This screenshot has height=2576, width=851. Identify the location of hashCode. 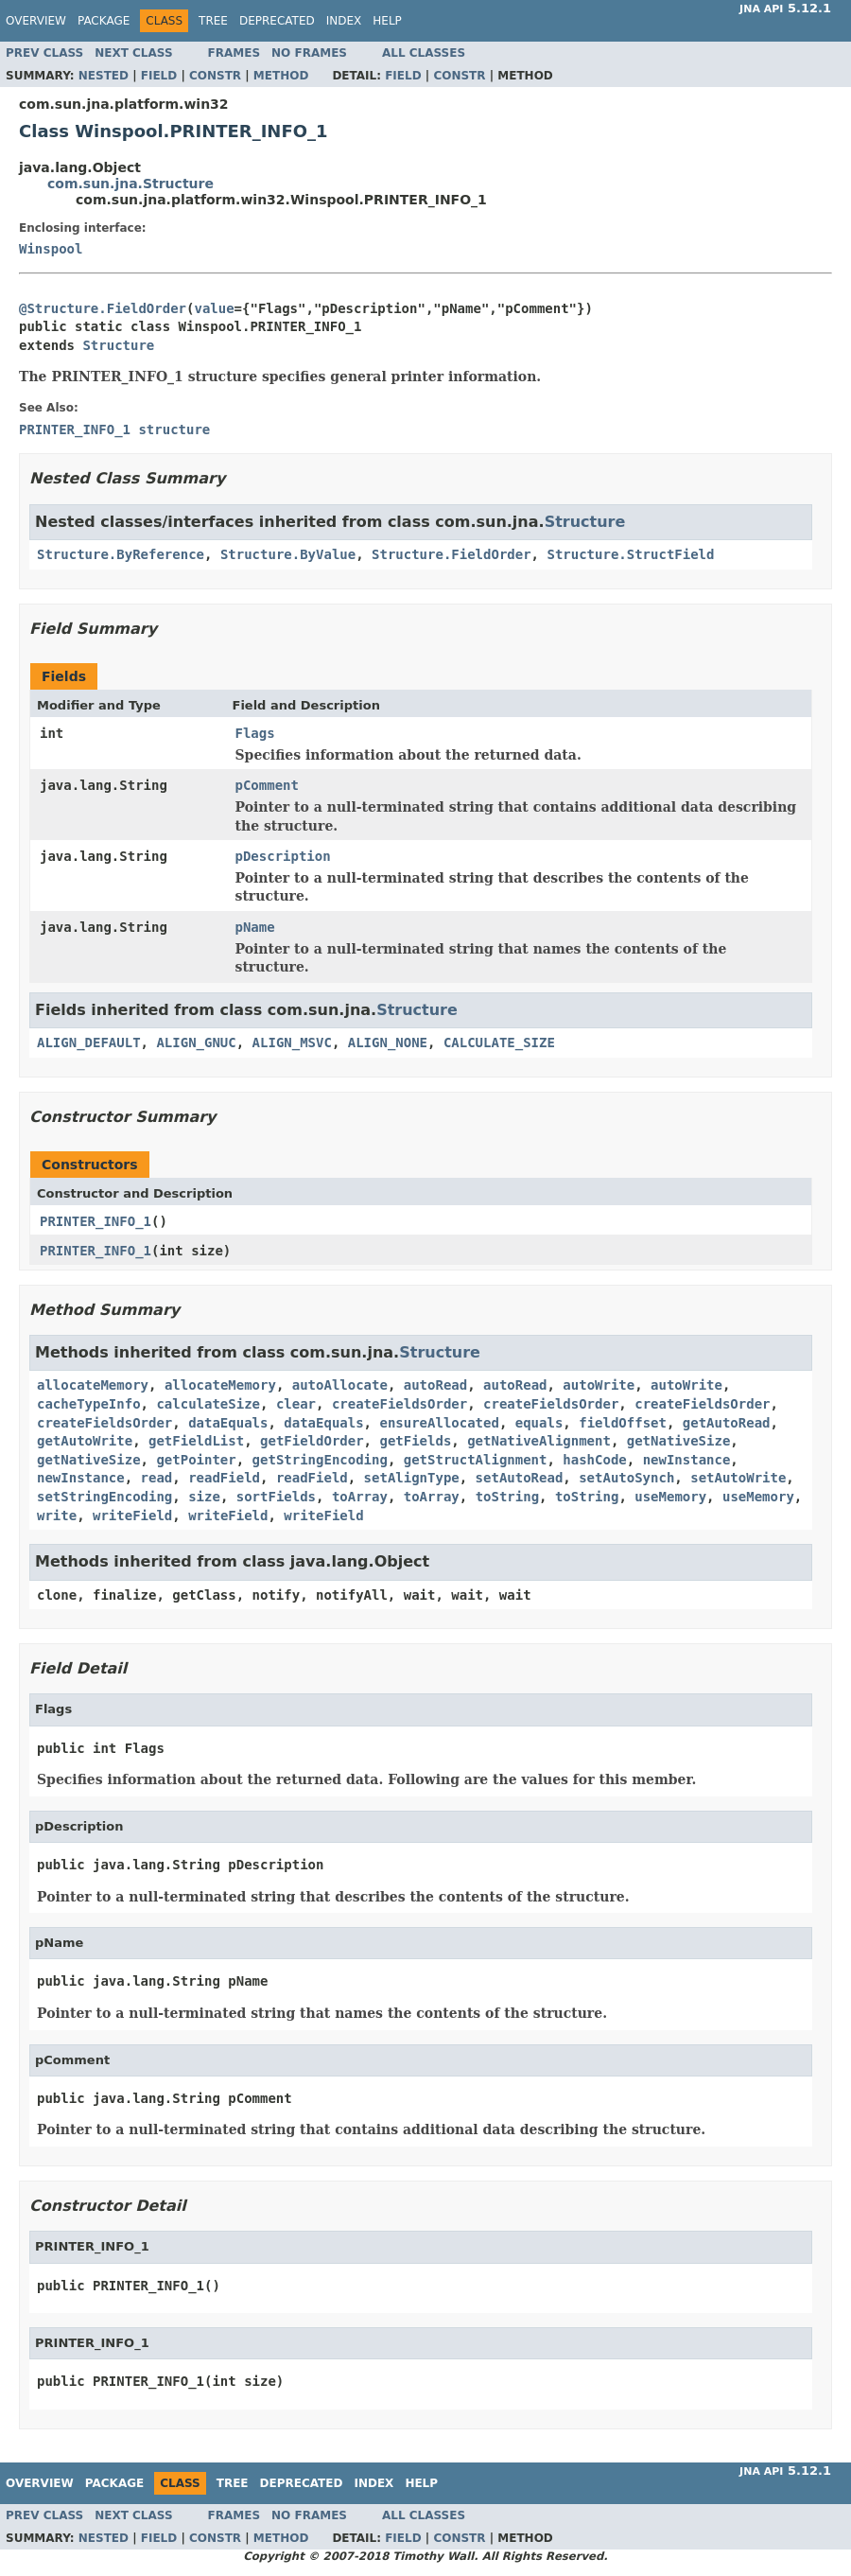
(594, 1459).